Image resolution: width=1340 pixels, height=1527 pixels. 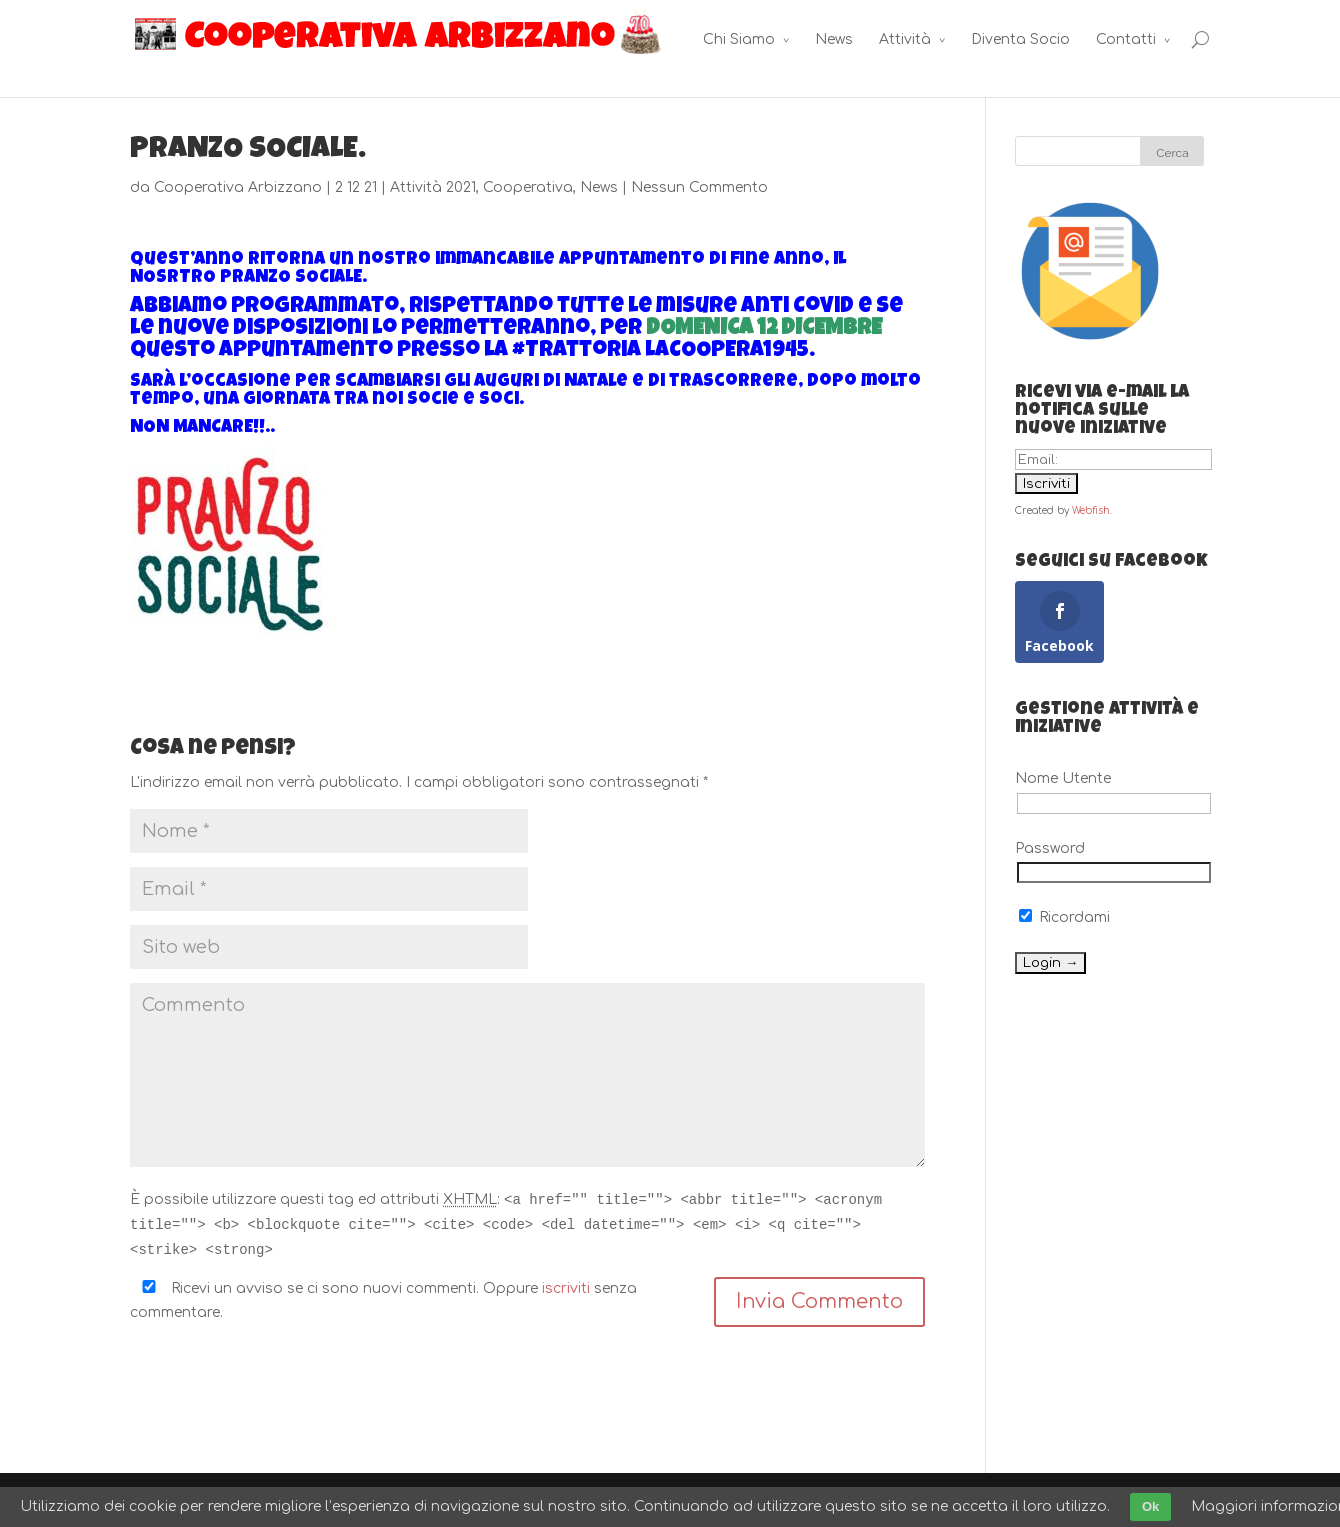 I want to click on Ok, so click(x=1150, y=1506).